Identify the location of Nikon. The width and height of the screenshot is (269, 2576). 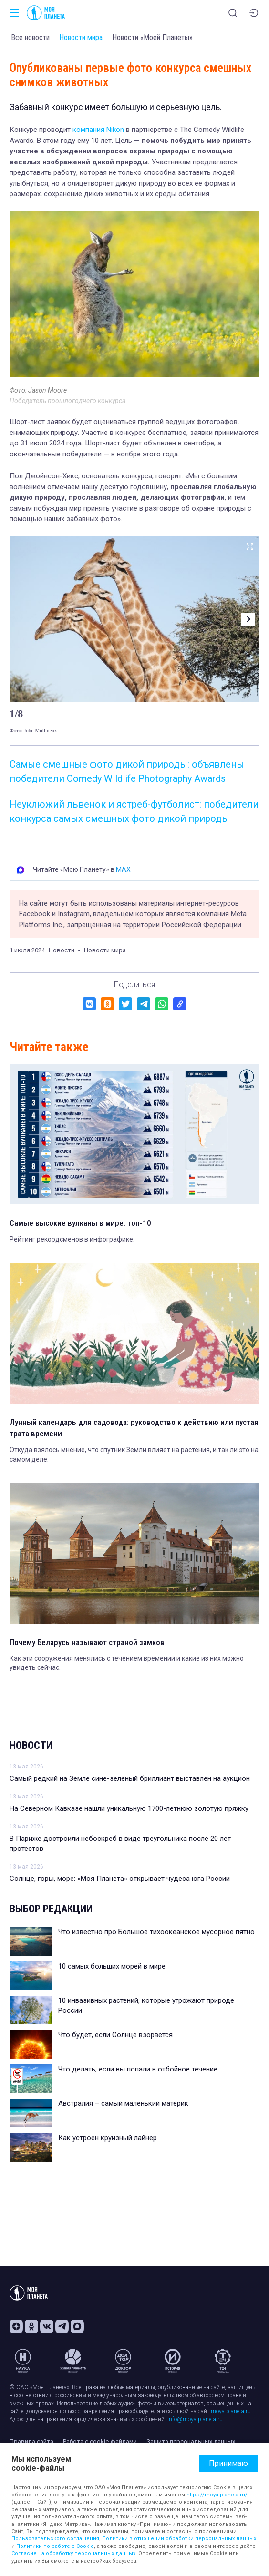
(114, 129).